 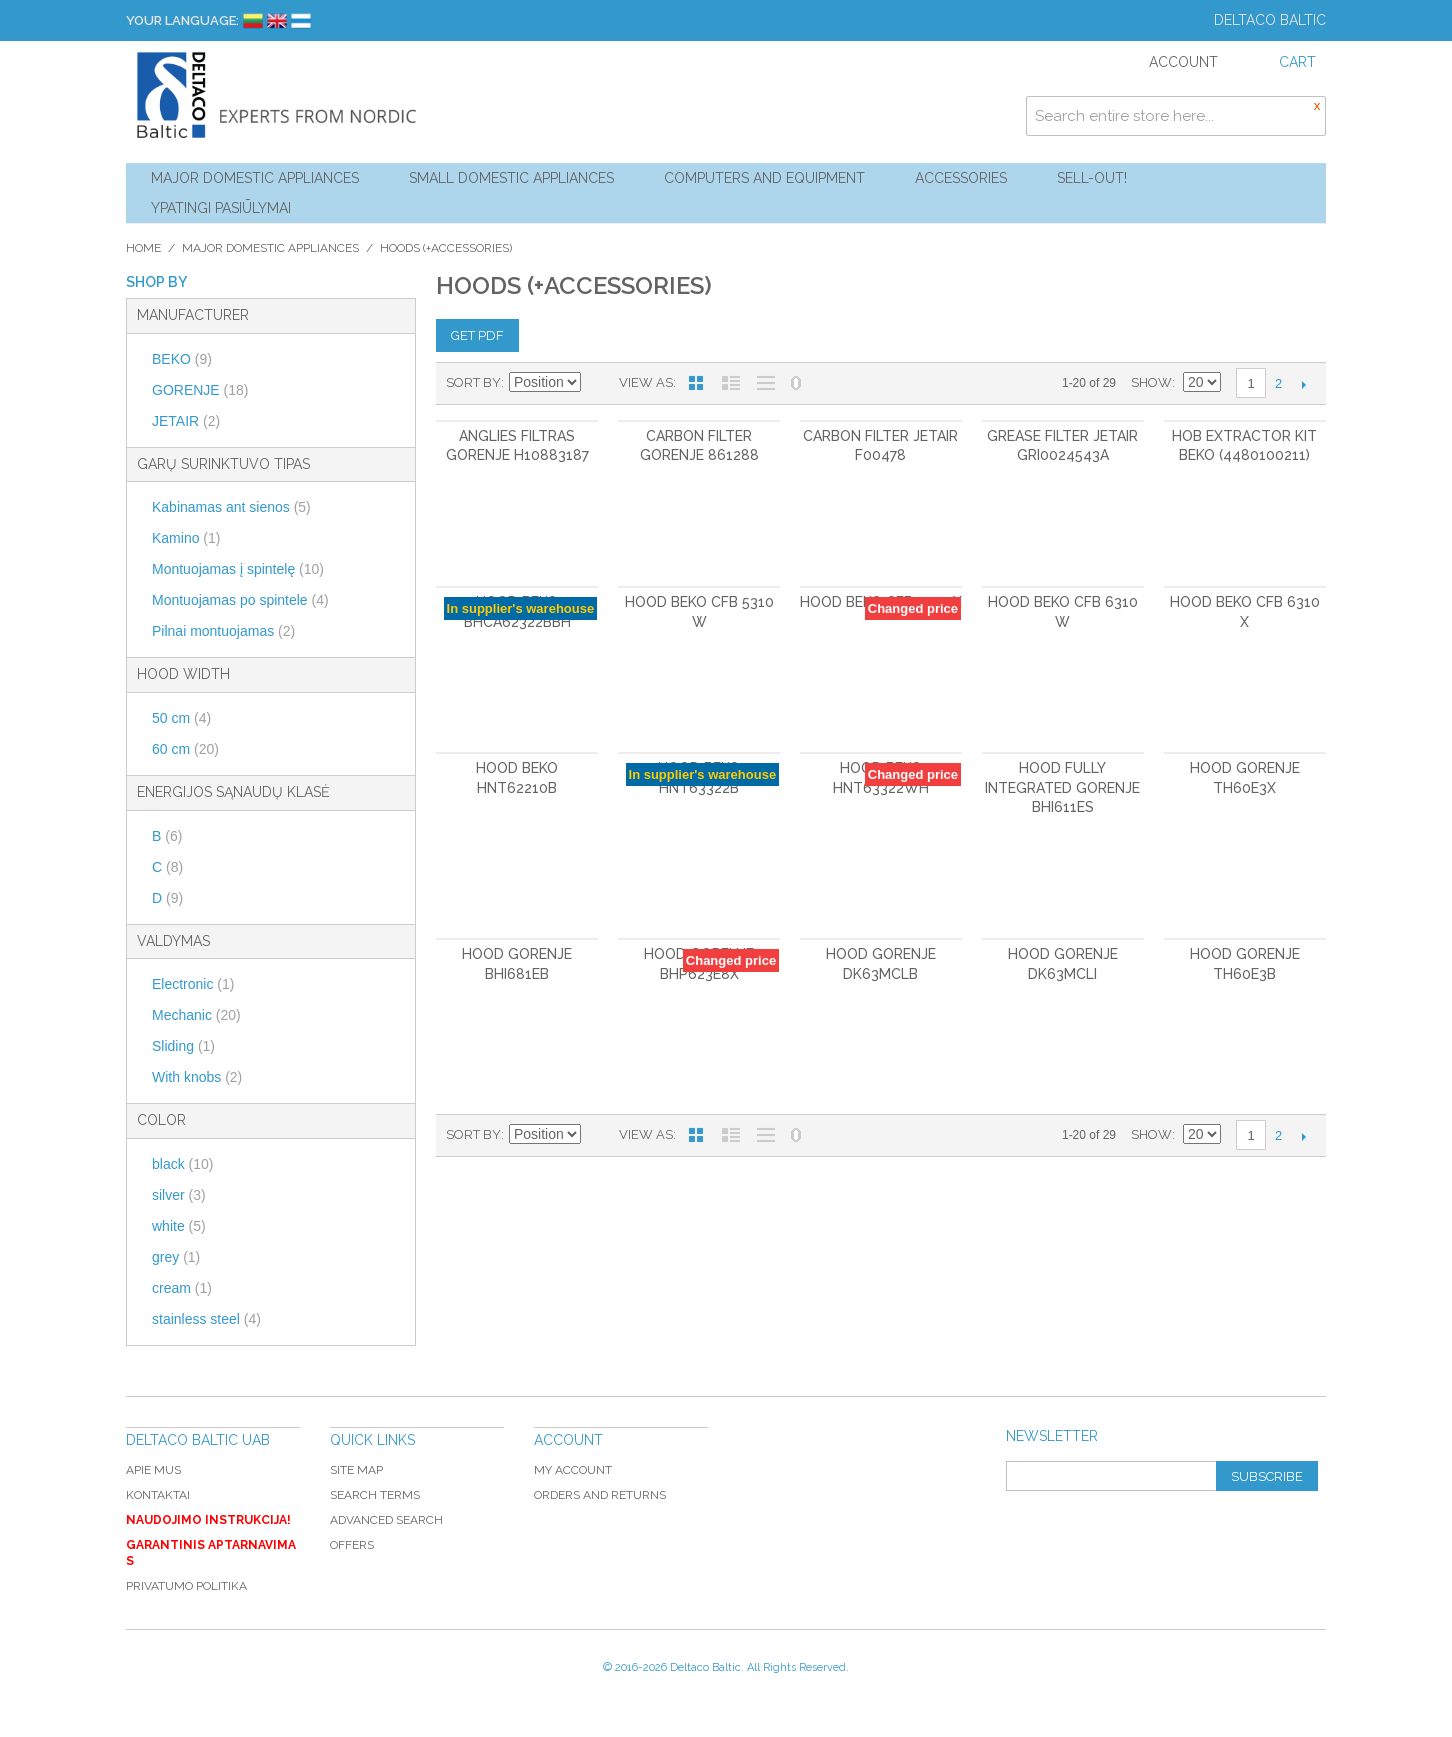 I want to click on Pilnai montuojamas, so click(x=223, y=631).